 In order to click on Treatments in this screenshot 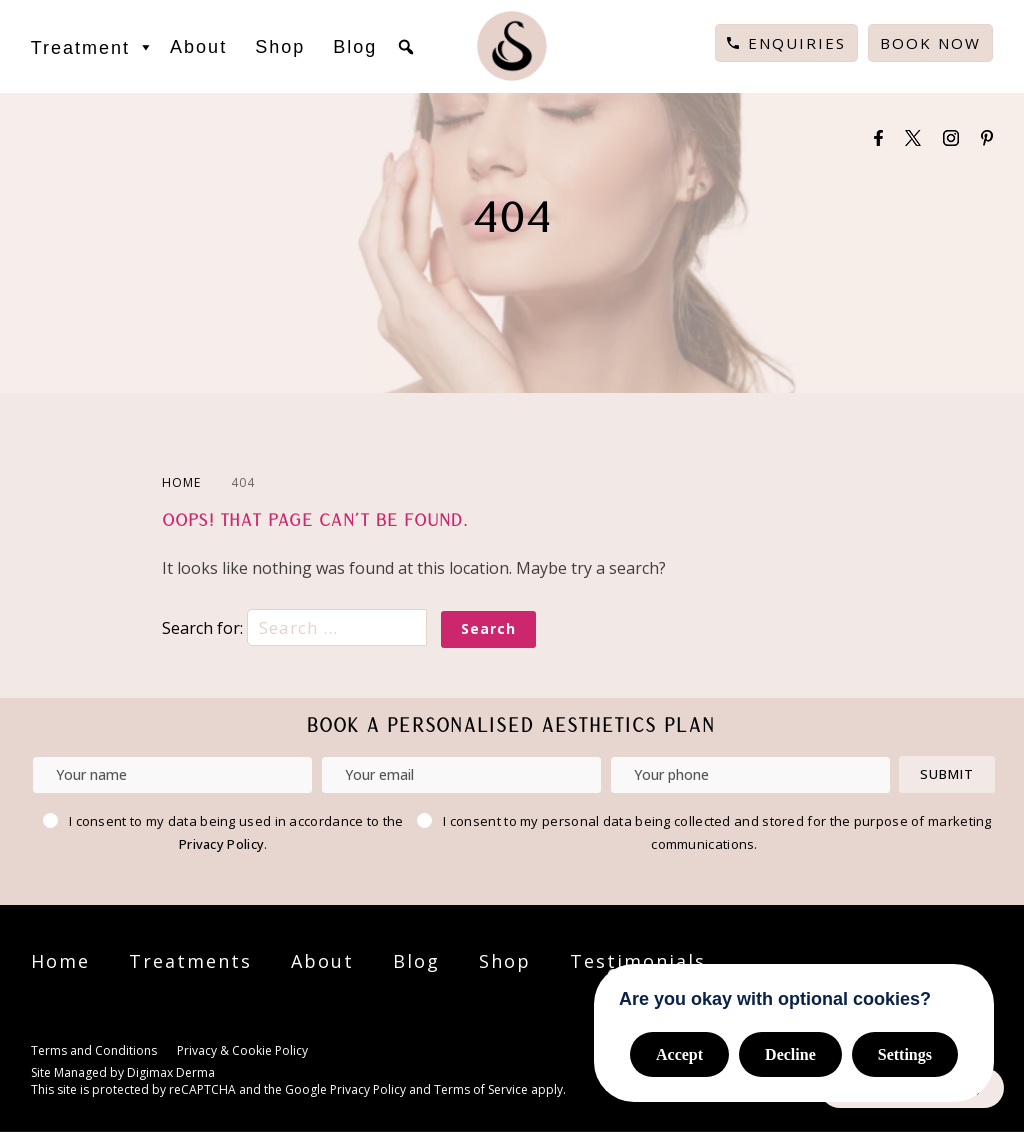, I will do `click(190, 961)`.